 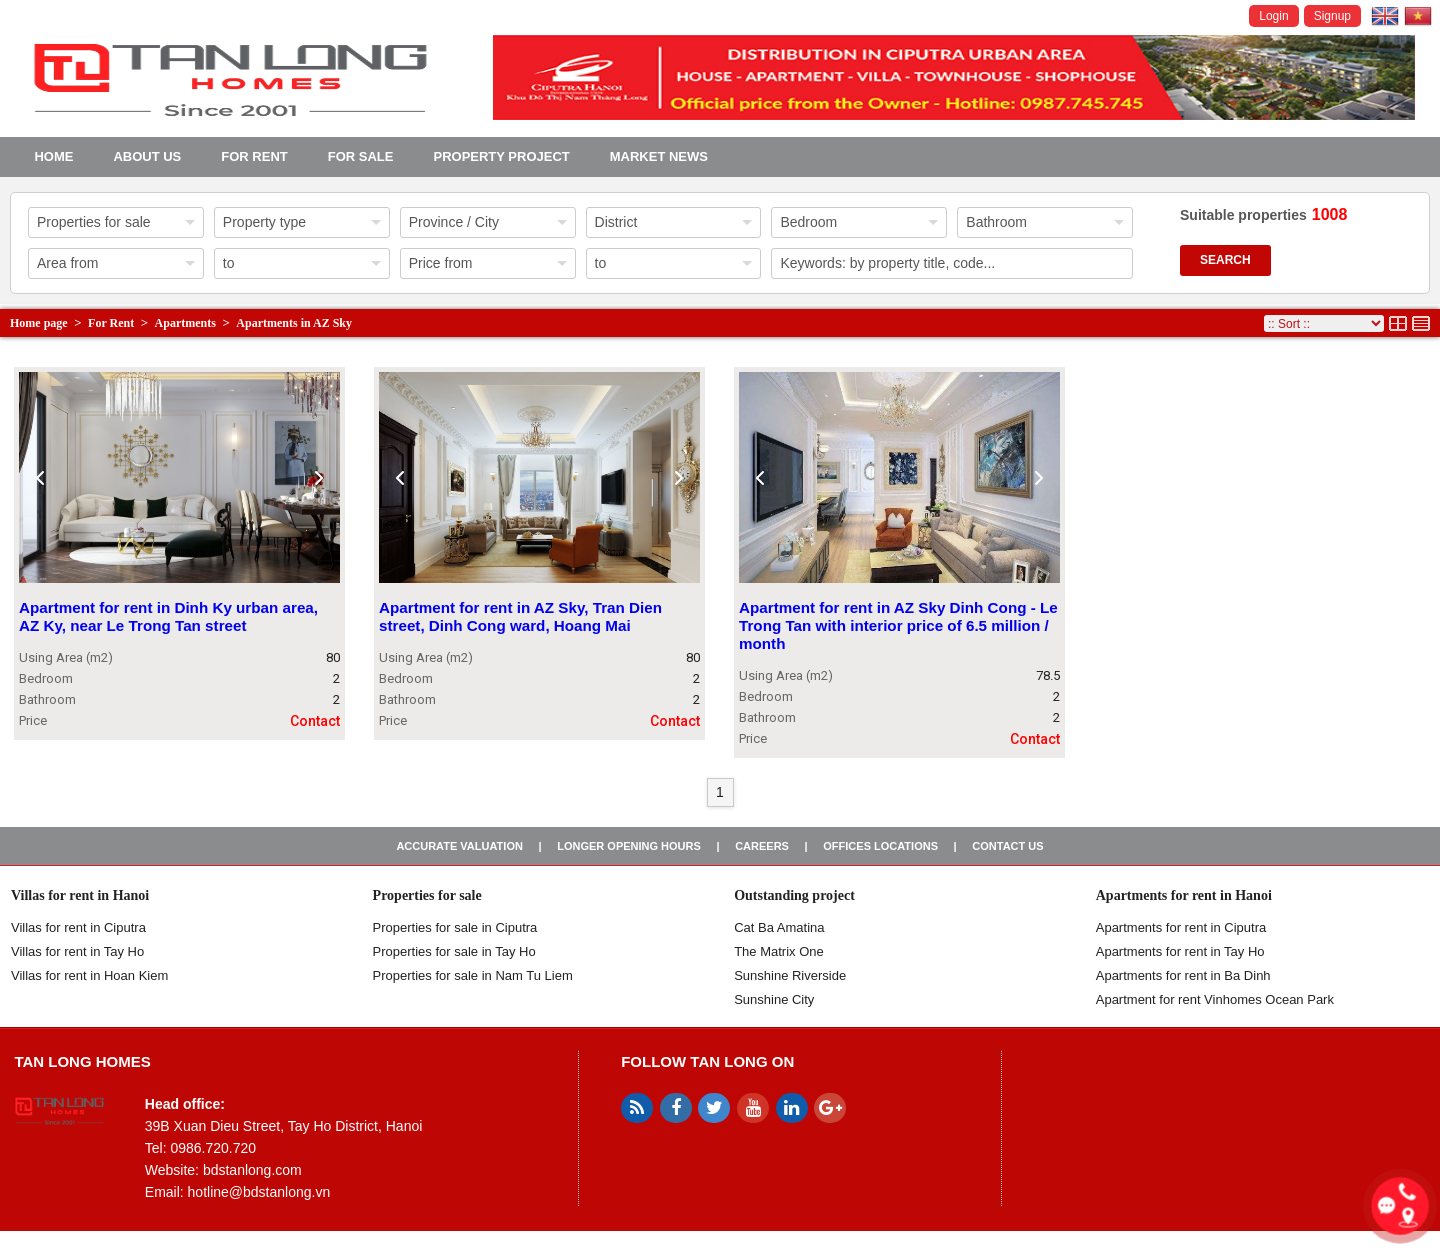 What do you see at coordinates (898, 625) in the screenshot?
I see `Apartment for rent in AZ Sky Dinh Cong - Le Trong Tan with interior price of 6.5 million / month` at bounding box center [898, 625].